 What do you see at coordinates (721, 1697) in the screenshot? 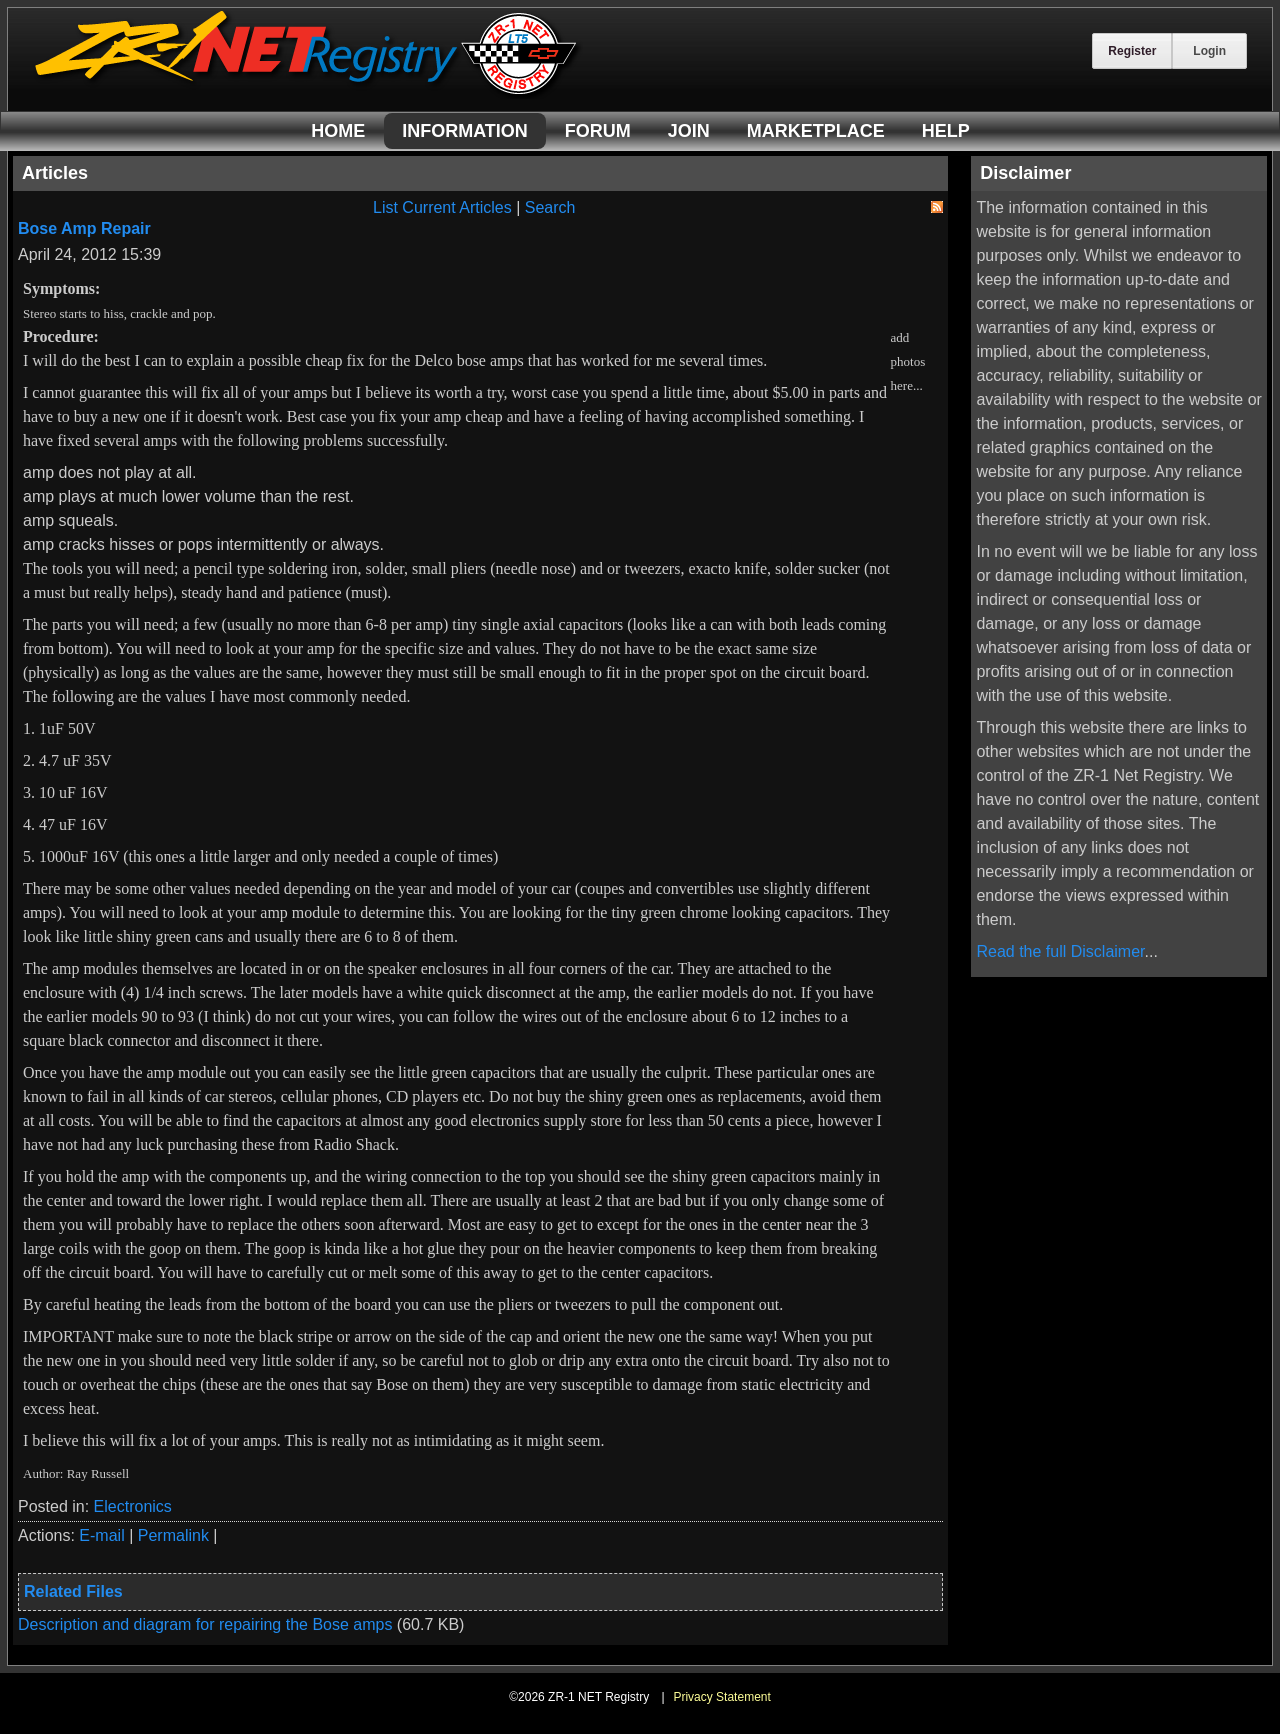
I see `Privacy Statement` at bounding box center [721, 1697].